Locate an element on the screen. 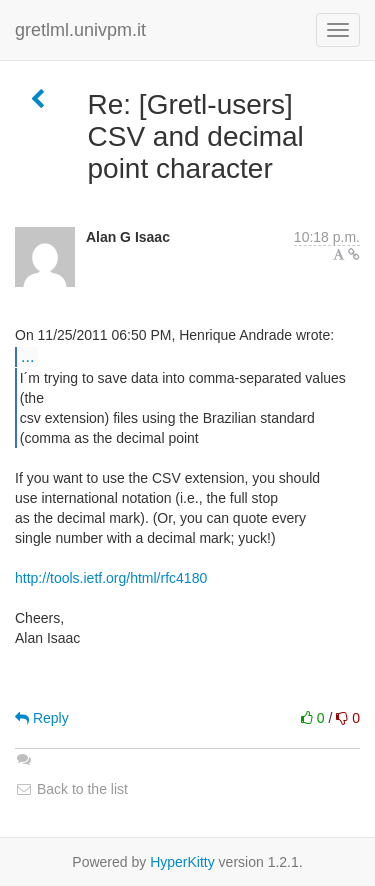 The height and width of the screenshot is (886, 375). Reply is located at coordinates (42, 718).